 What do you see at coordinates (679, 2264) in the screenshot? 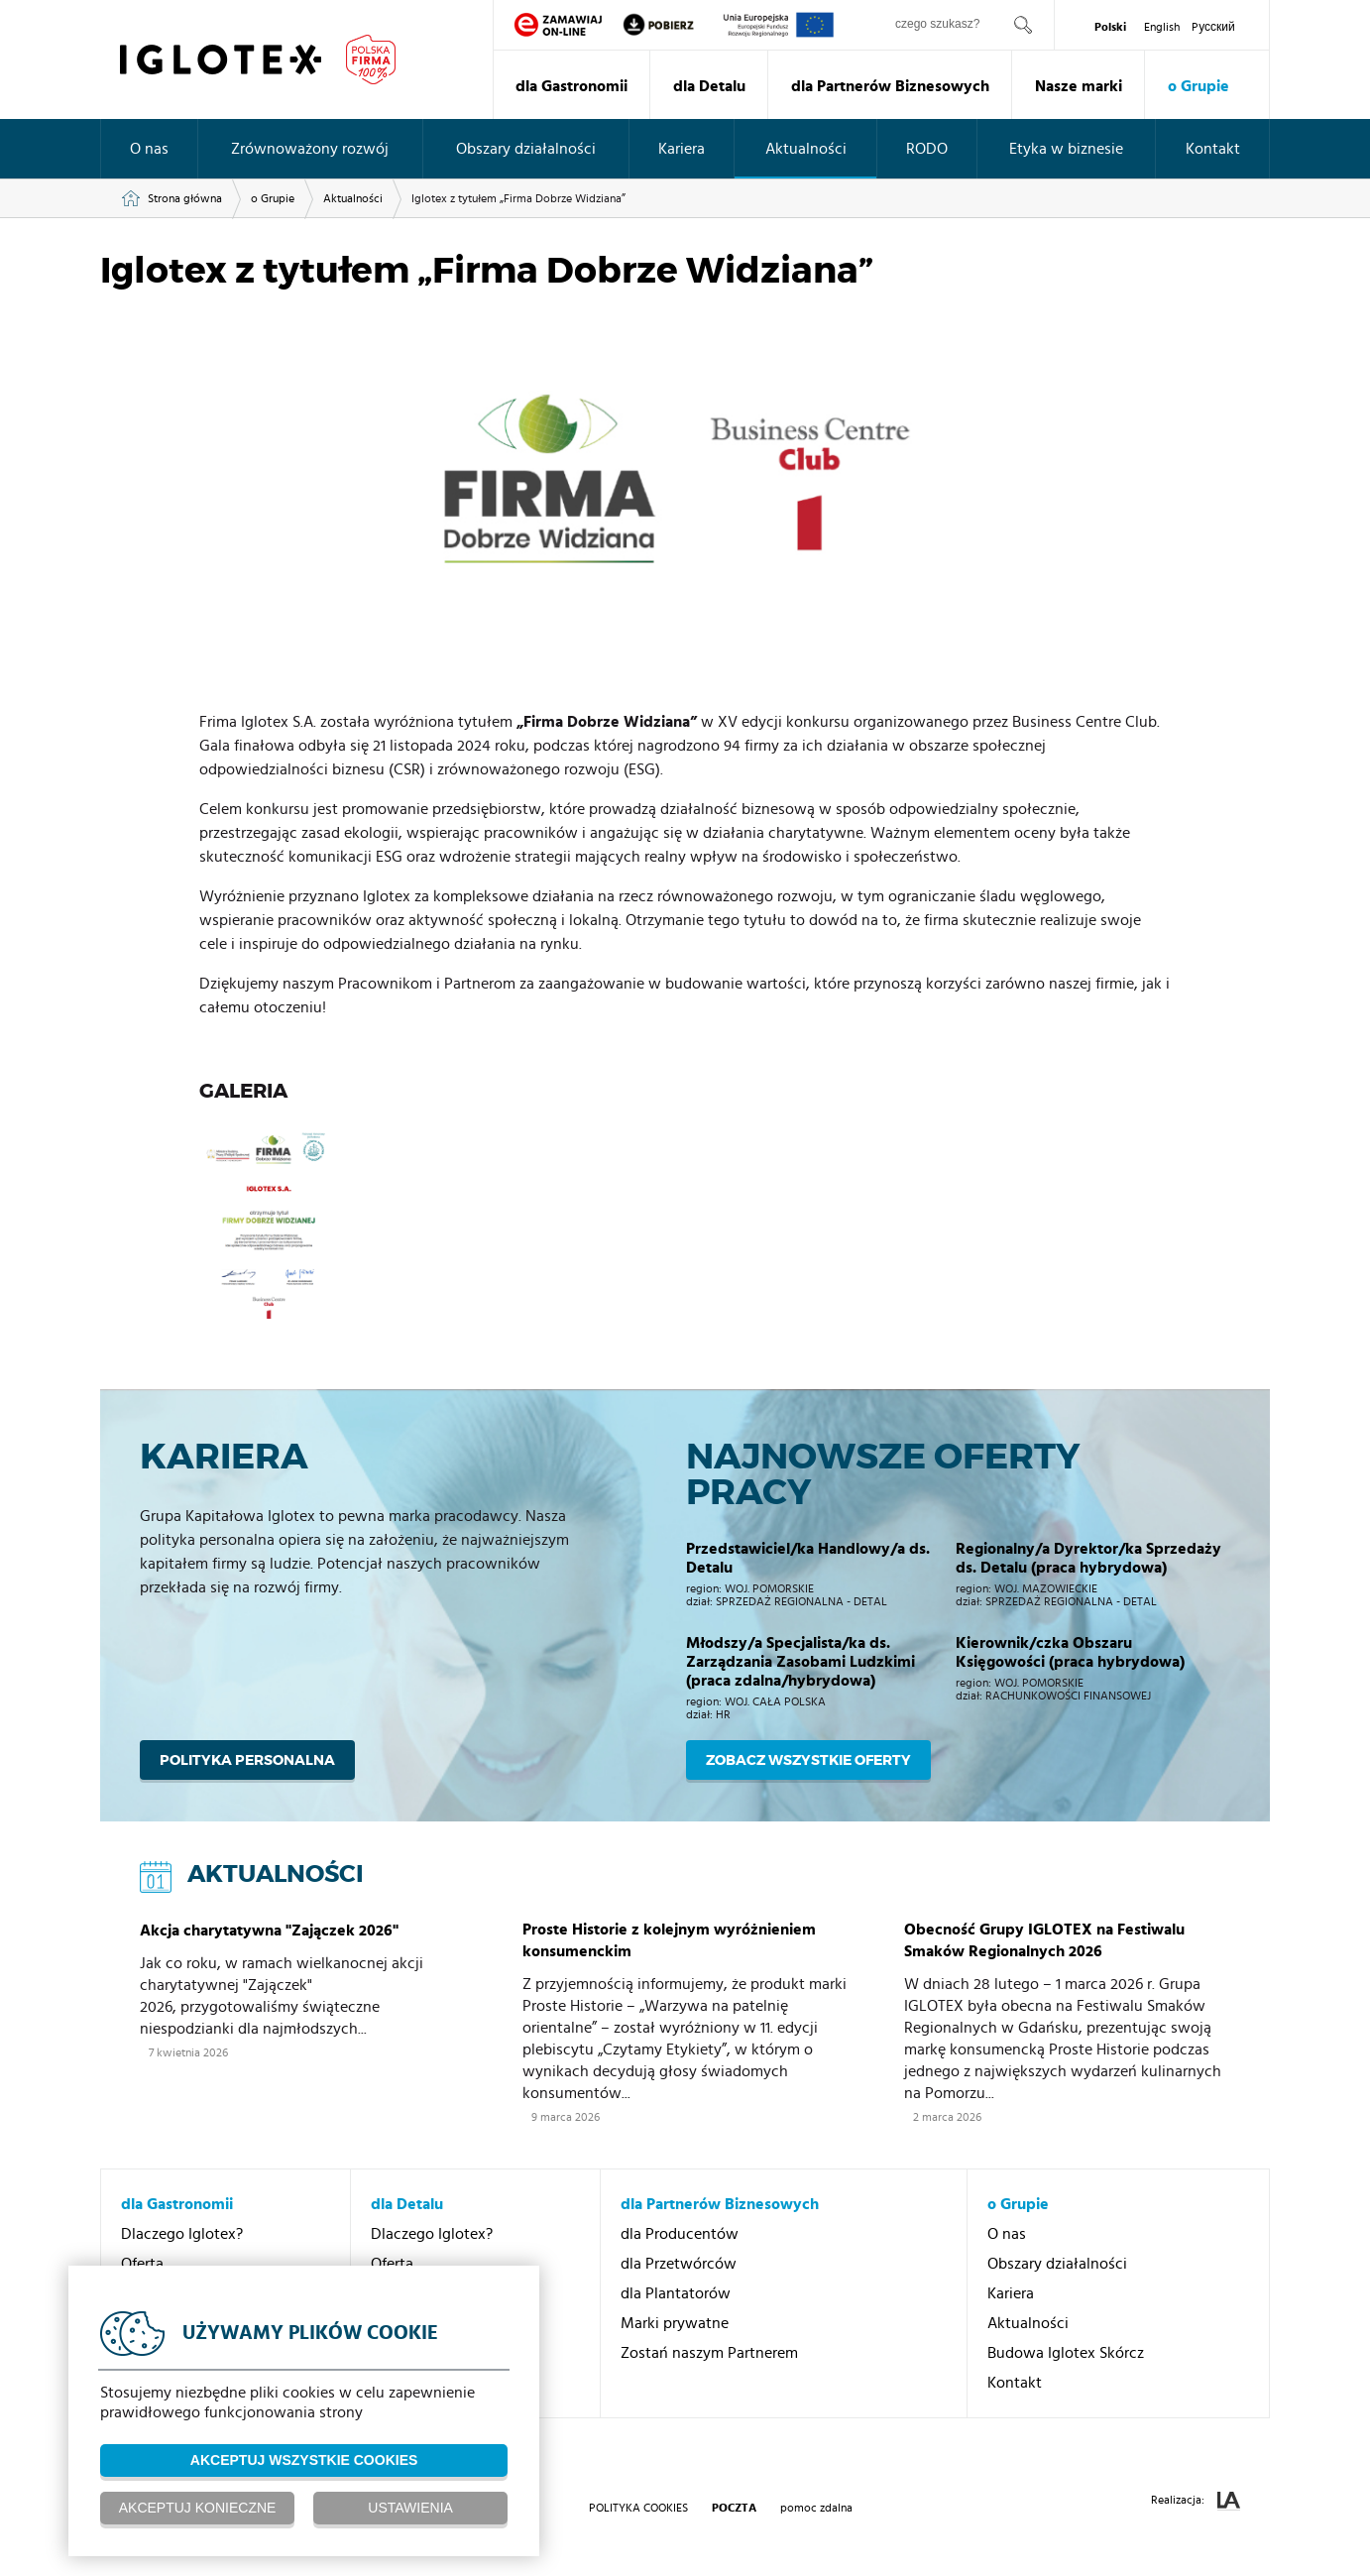
I see `dla Przetwórców` at bounding box center [679, 2264].